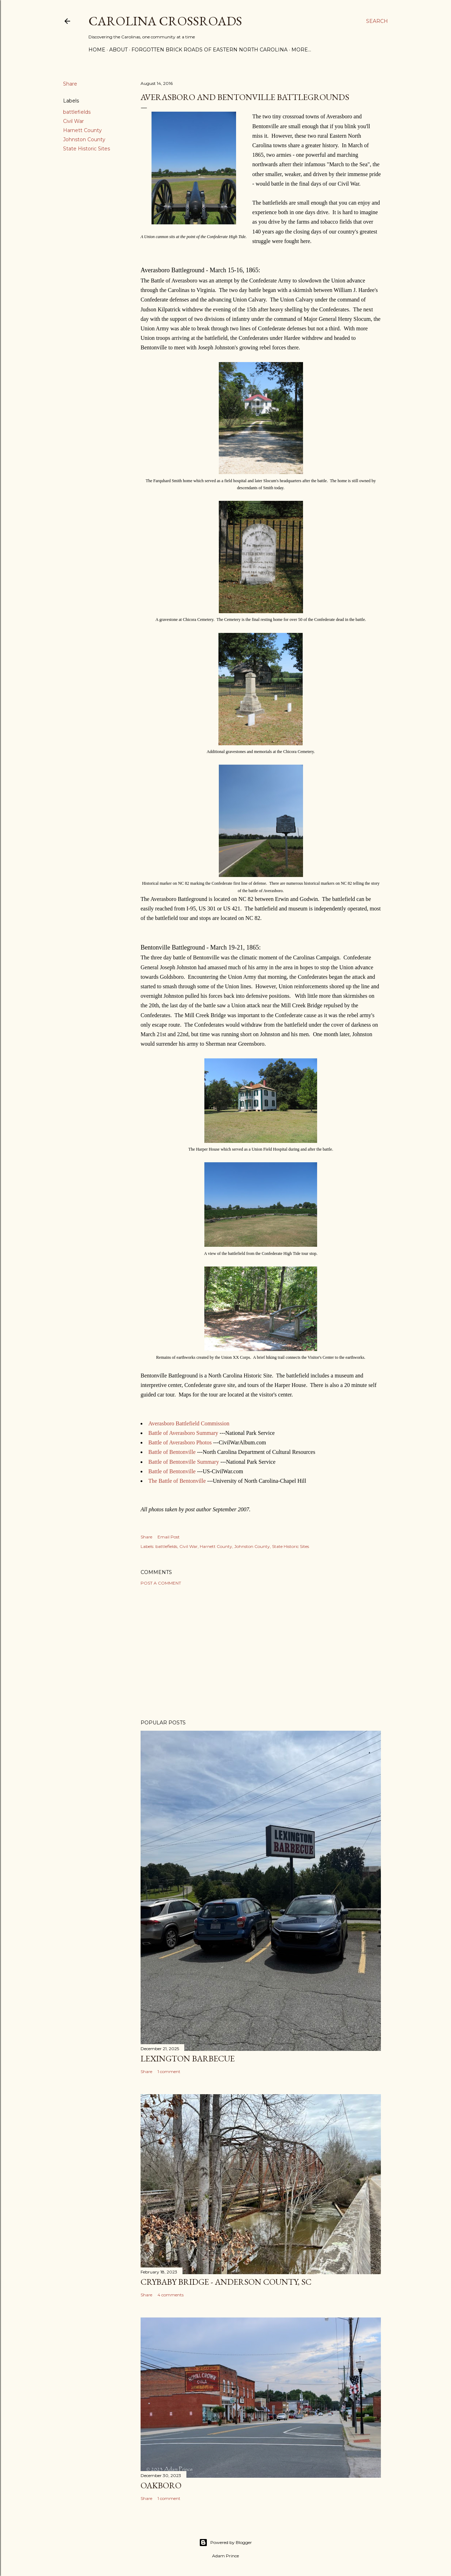  I want to click on Harnett County, so click(82, 130).